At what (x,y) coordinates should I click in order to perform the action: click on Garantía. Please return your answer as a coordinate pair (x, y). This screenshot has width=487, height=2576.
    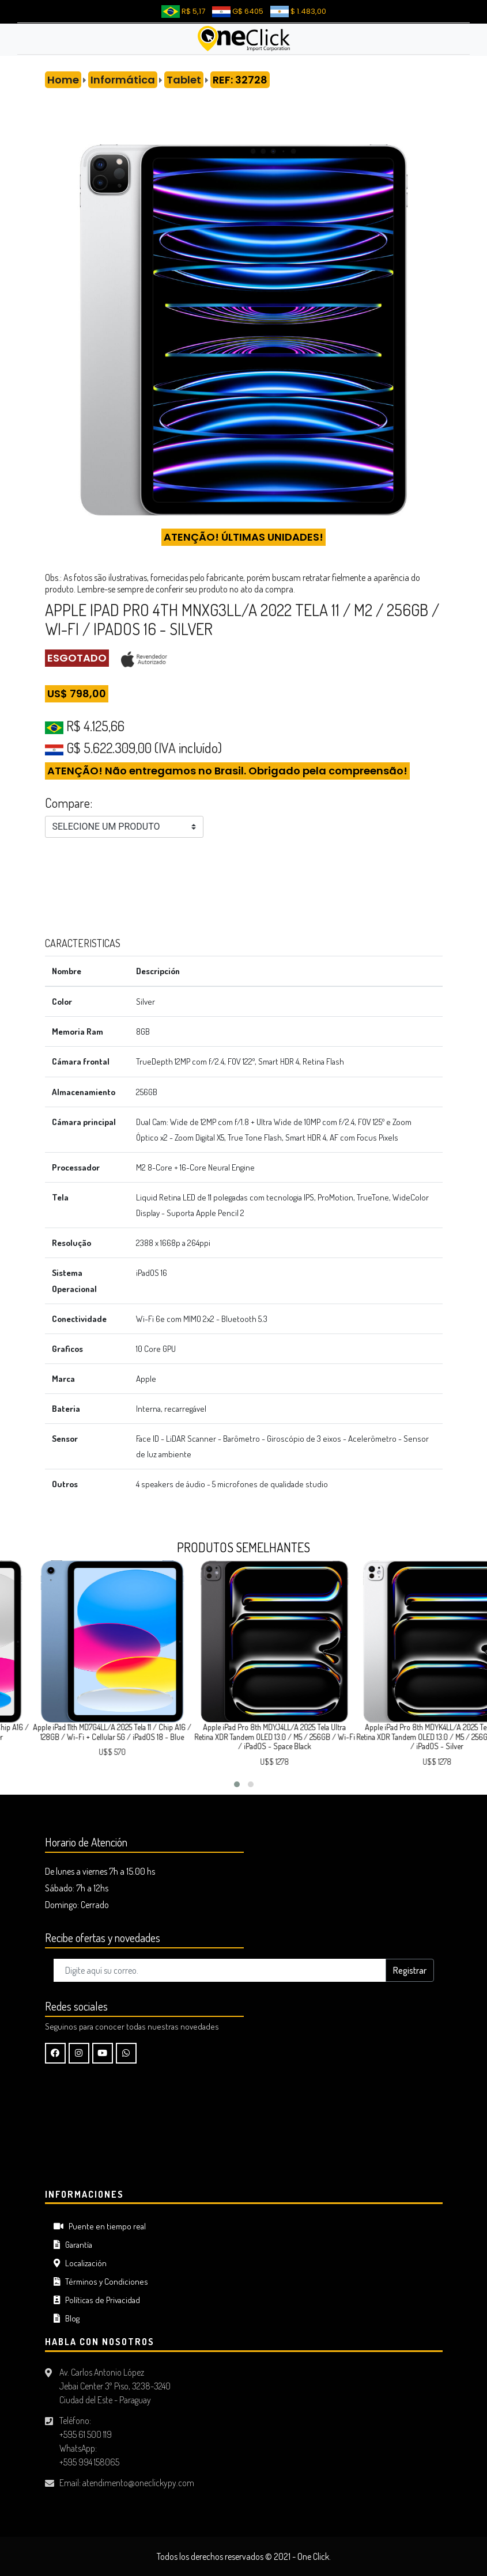
    Looking at the image, I should click on (73, 2244).